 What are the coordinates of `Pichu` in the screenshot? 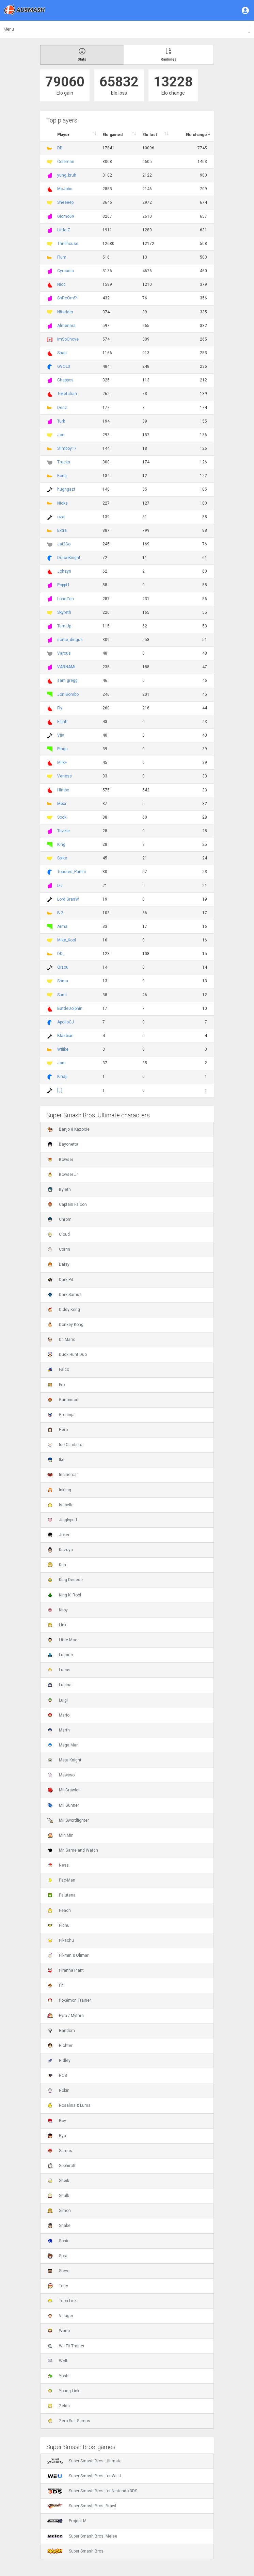 It's located at (58, 1925).